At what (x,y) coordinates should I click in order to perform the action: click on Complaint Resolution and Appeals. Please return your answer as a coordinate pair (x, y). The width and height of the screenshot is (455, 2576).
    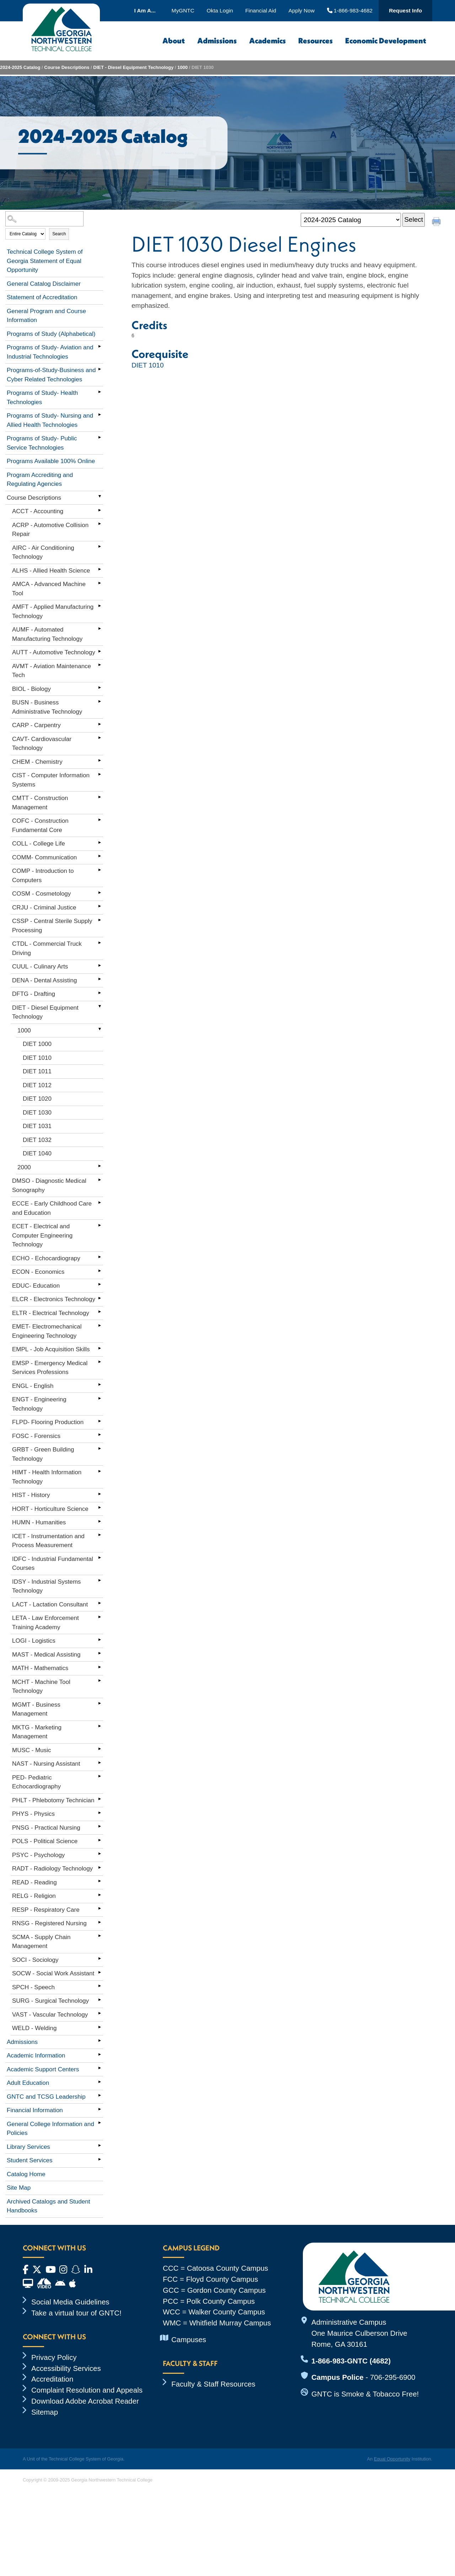
    Looking at the image, I should click on (87, 2390).